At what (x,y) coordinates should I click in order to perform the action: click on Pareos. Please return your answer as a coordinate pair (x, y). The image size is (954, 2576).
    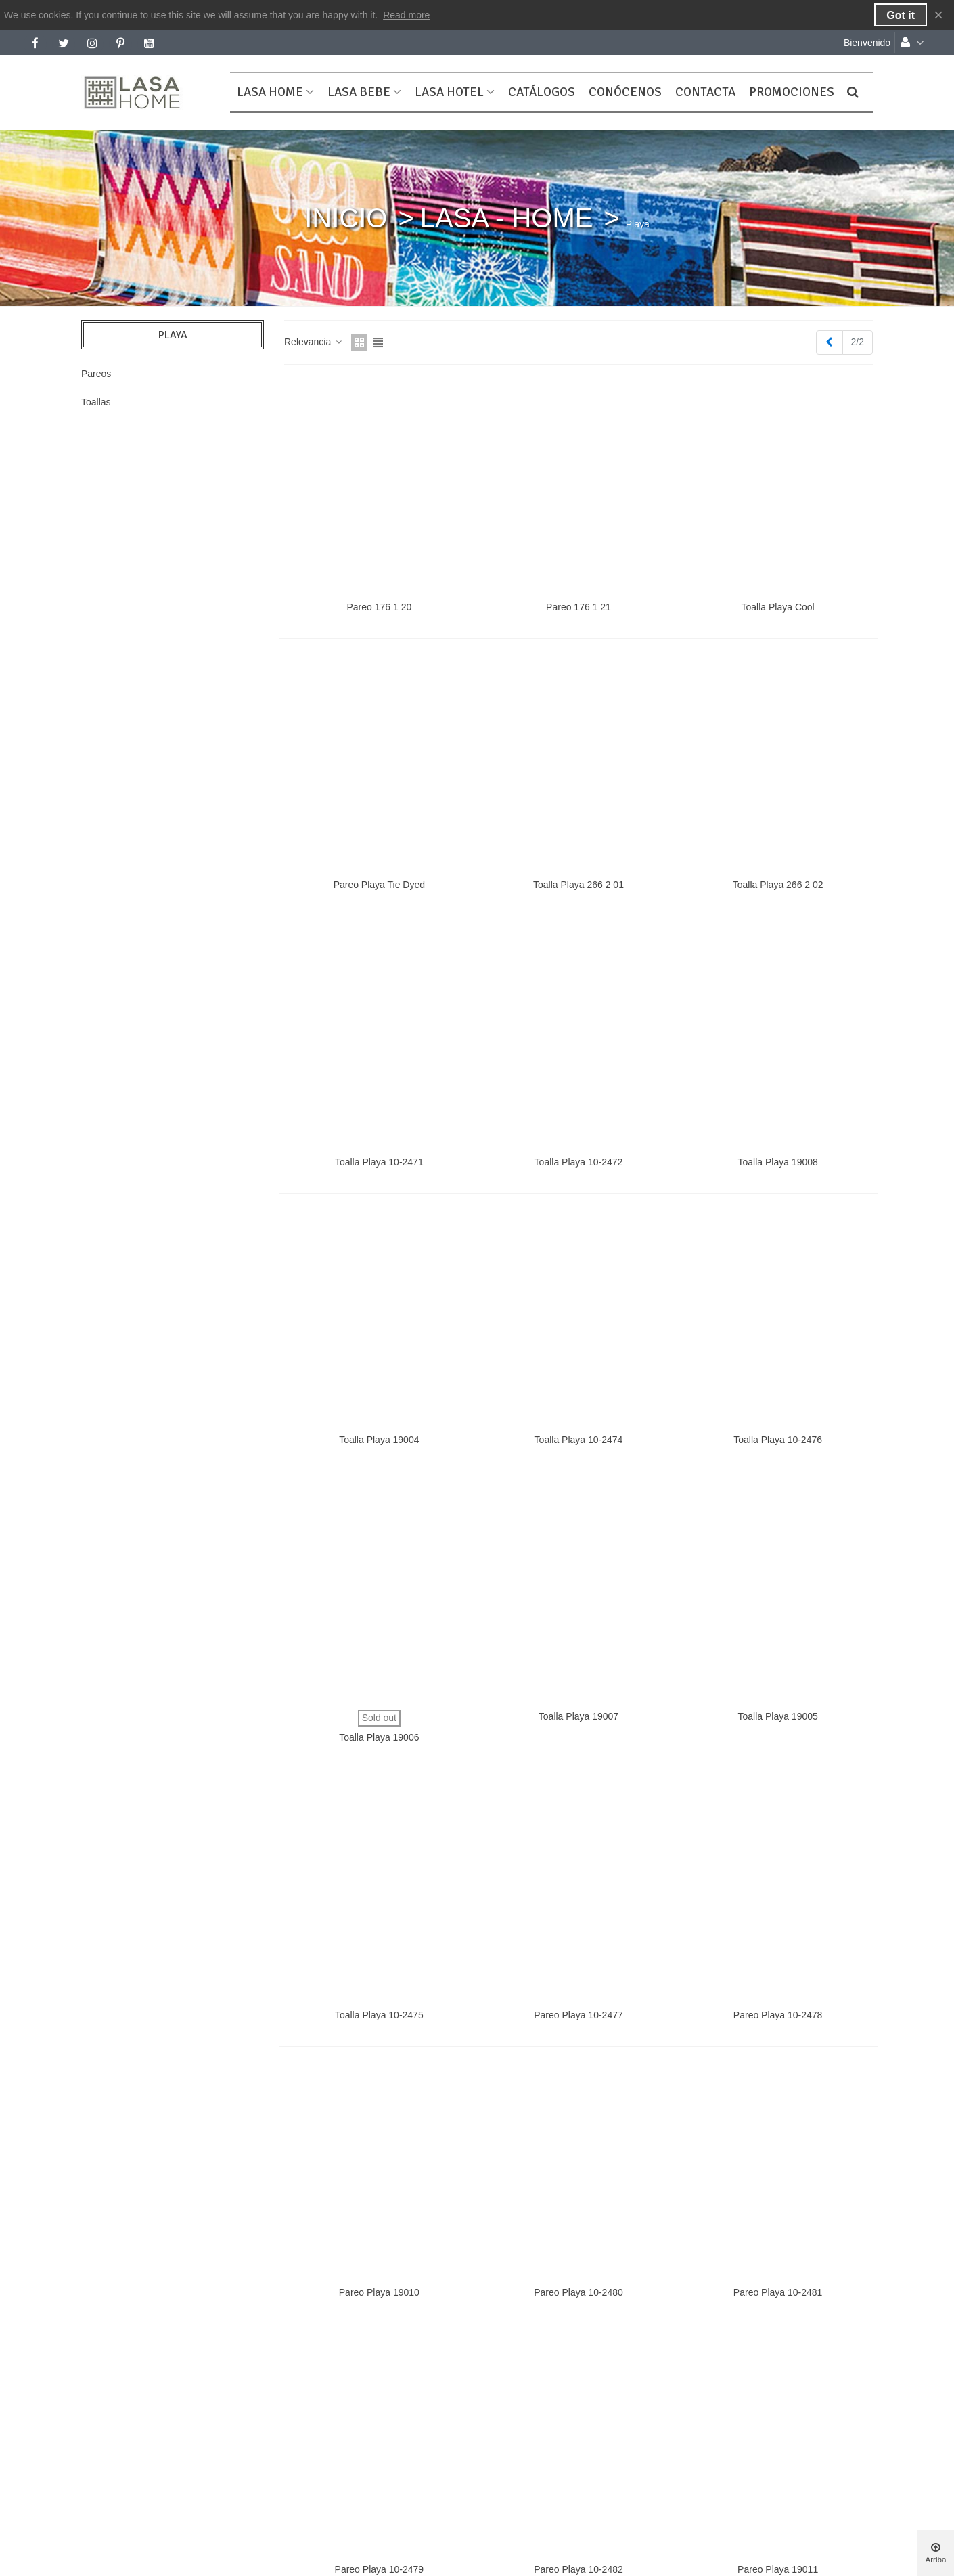
    Looking at the image, I should click on (96, 373).